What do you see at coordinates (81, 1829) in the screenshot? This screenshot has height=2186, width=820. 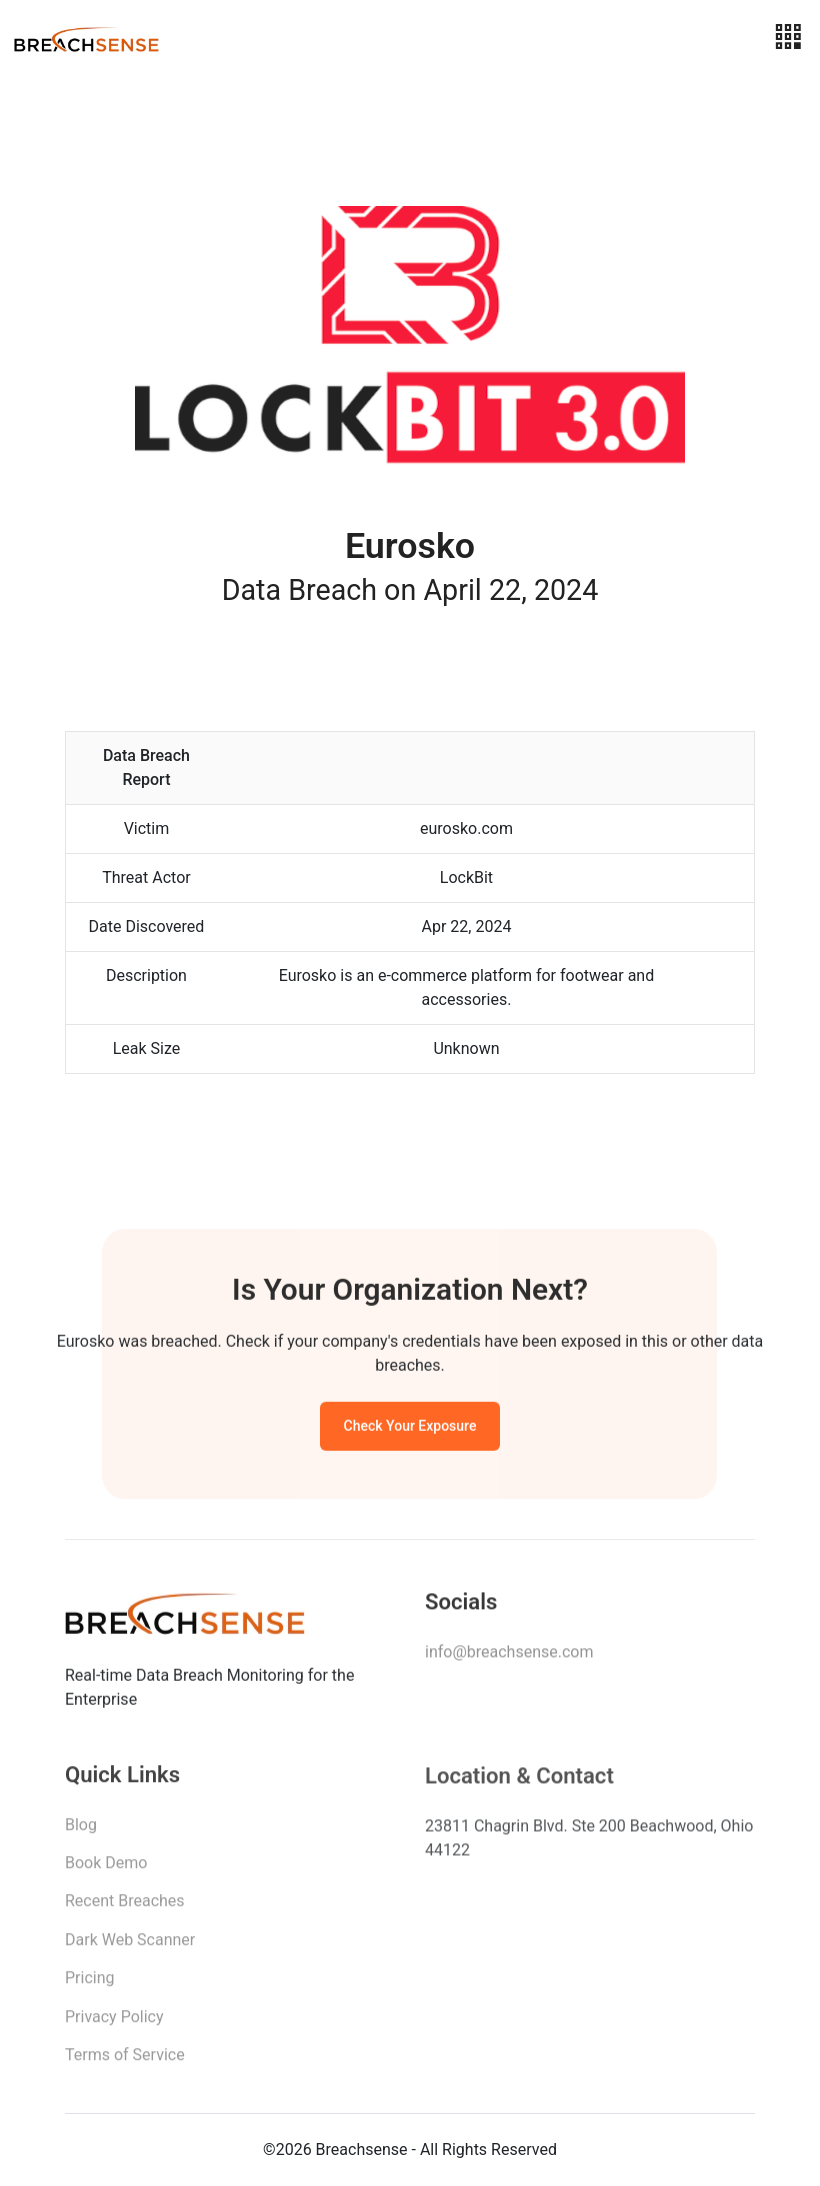 I see `Blog` at bounding box center [81, 1829].